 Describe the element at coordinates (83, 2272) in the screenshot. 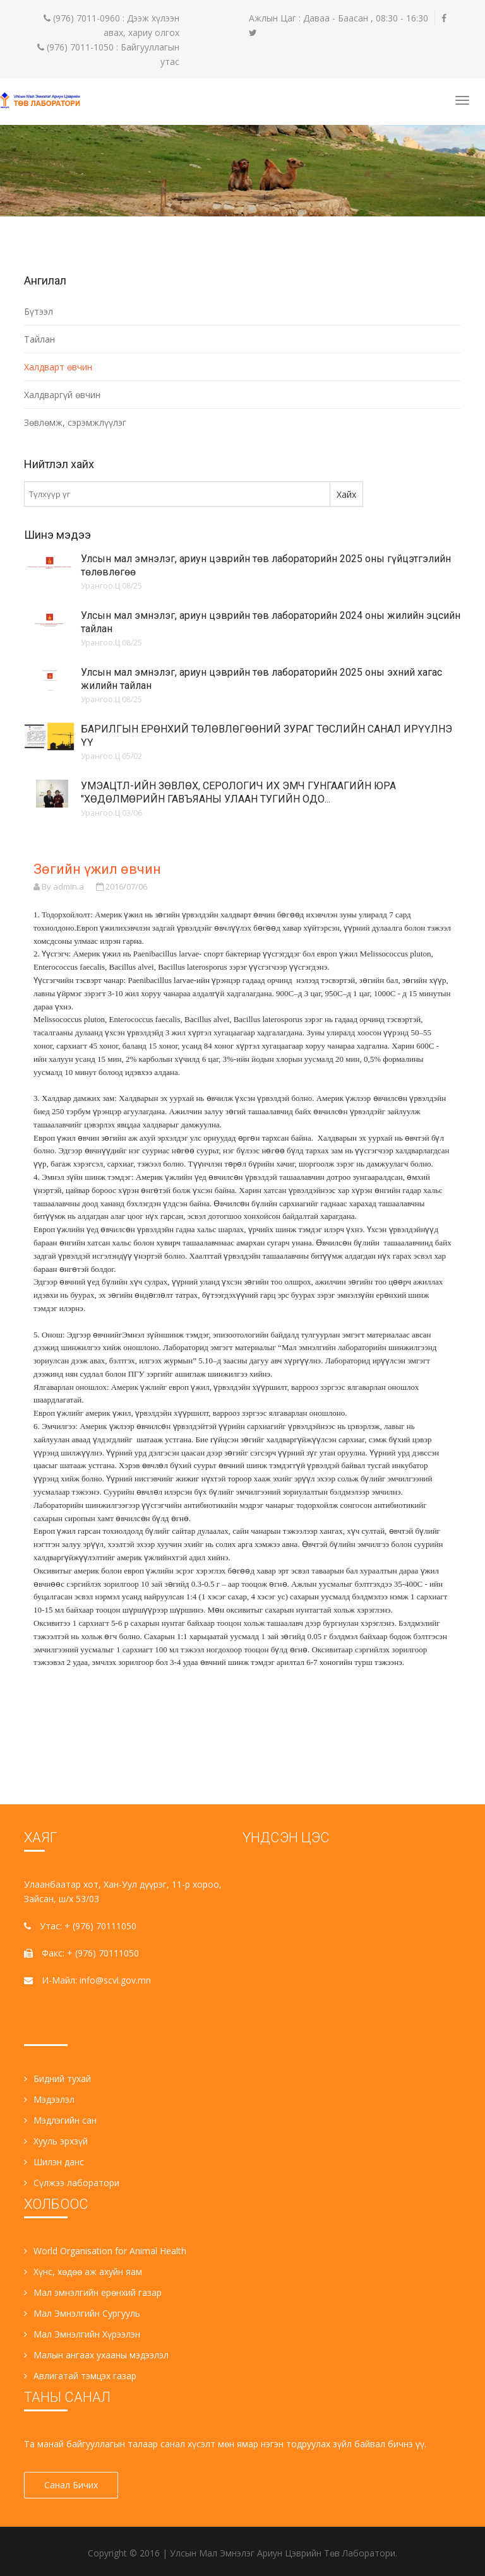

I see `Хүнс, хөдөө аж ахуйн яам` at that location.